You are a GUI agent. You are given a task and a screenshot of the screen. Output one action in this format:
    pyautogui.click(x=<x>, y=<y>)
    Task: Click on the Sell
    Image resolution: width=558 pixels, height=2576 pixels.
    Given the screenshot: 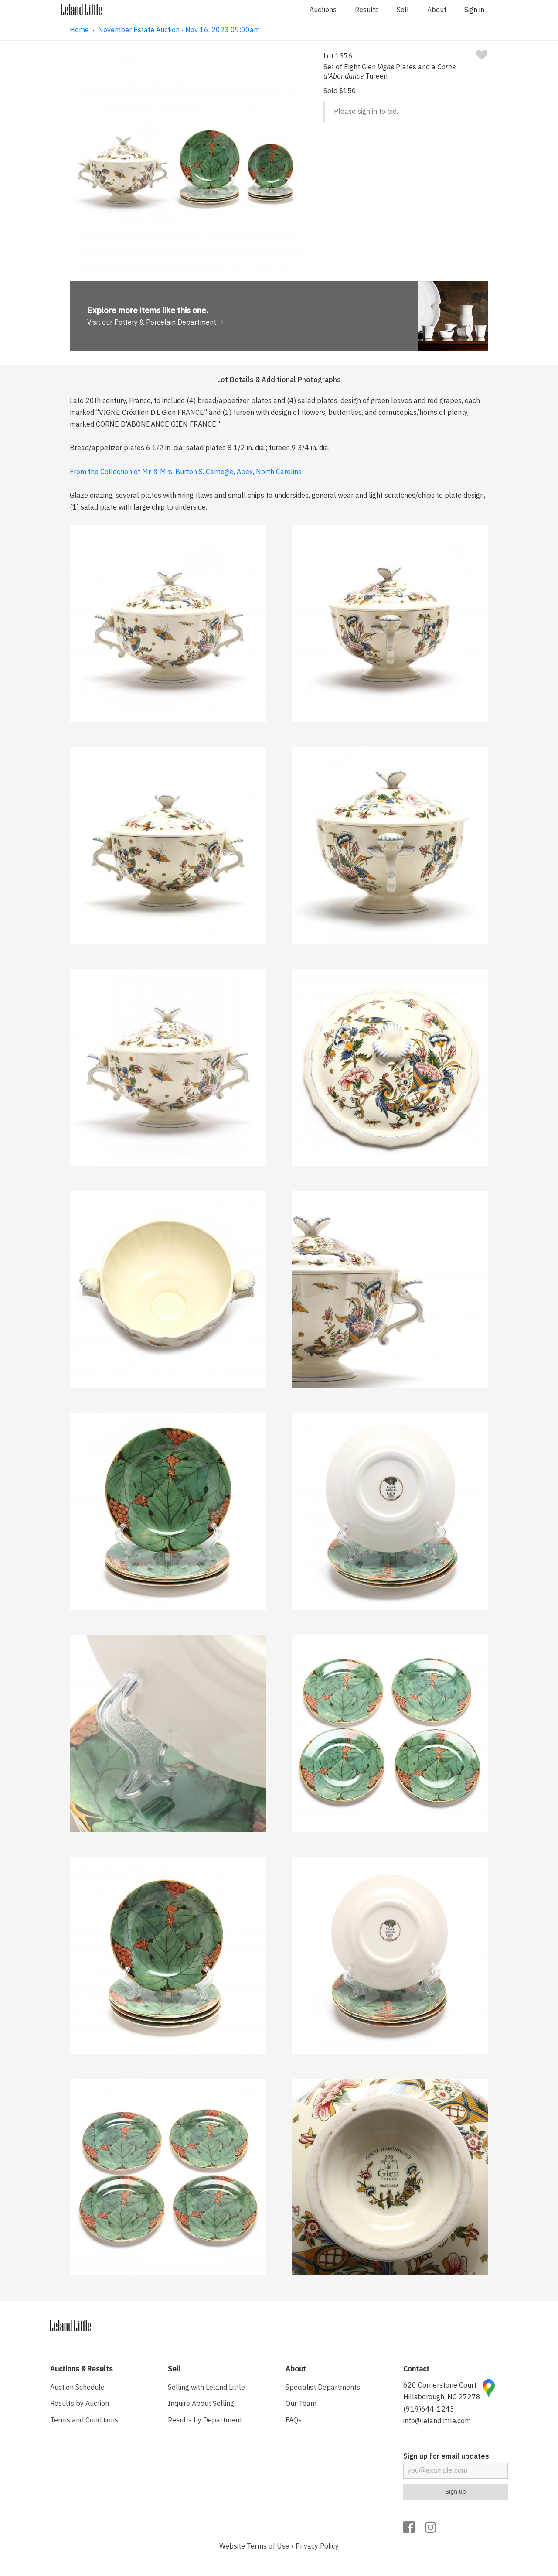 What is the action you would take?
    pyautogui.click(x=403, y=9)
    